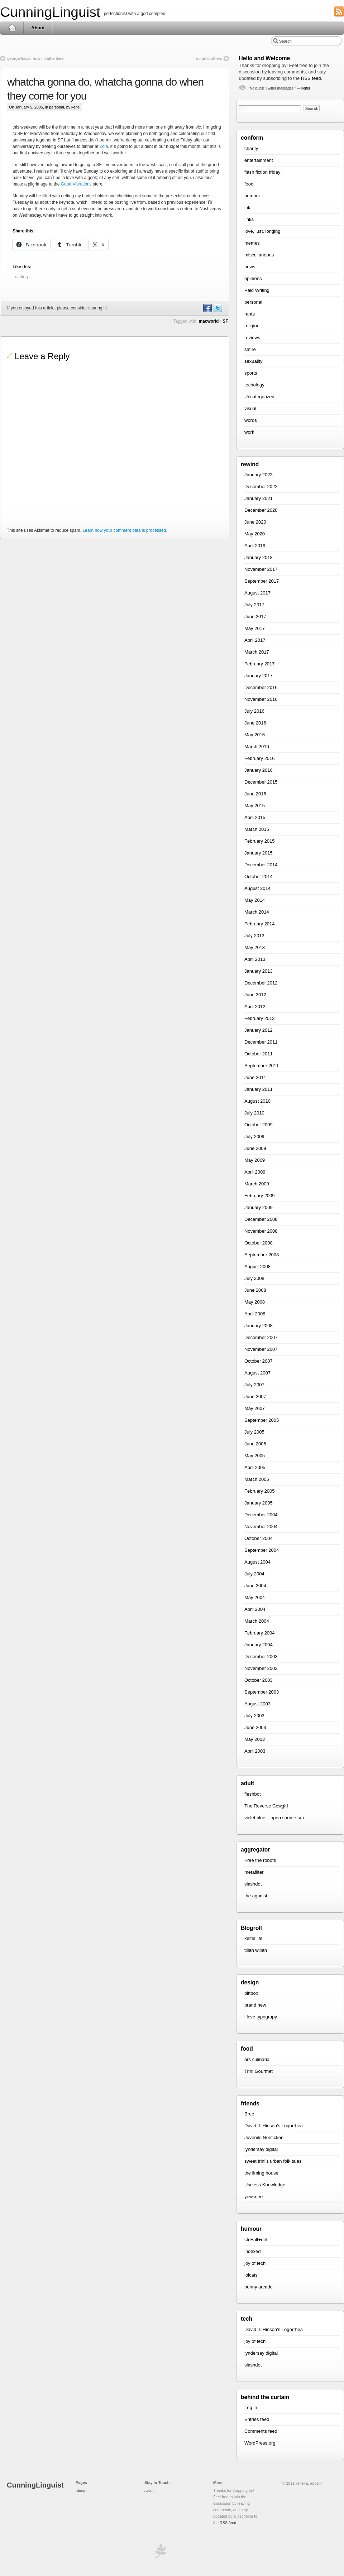  What do you see at coordinates (254, 1597) in the screenshot?
I see `May 2004` at bounding box center [254, 1597].